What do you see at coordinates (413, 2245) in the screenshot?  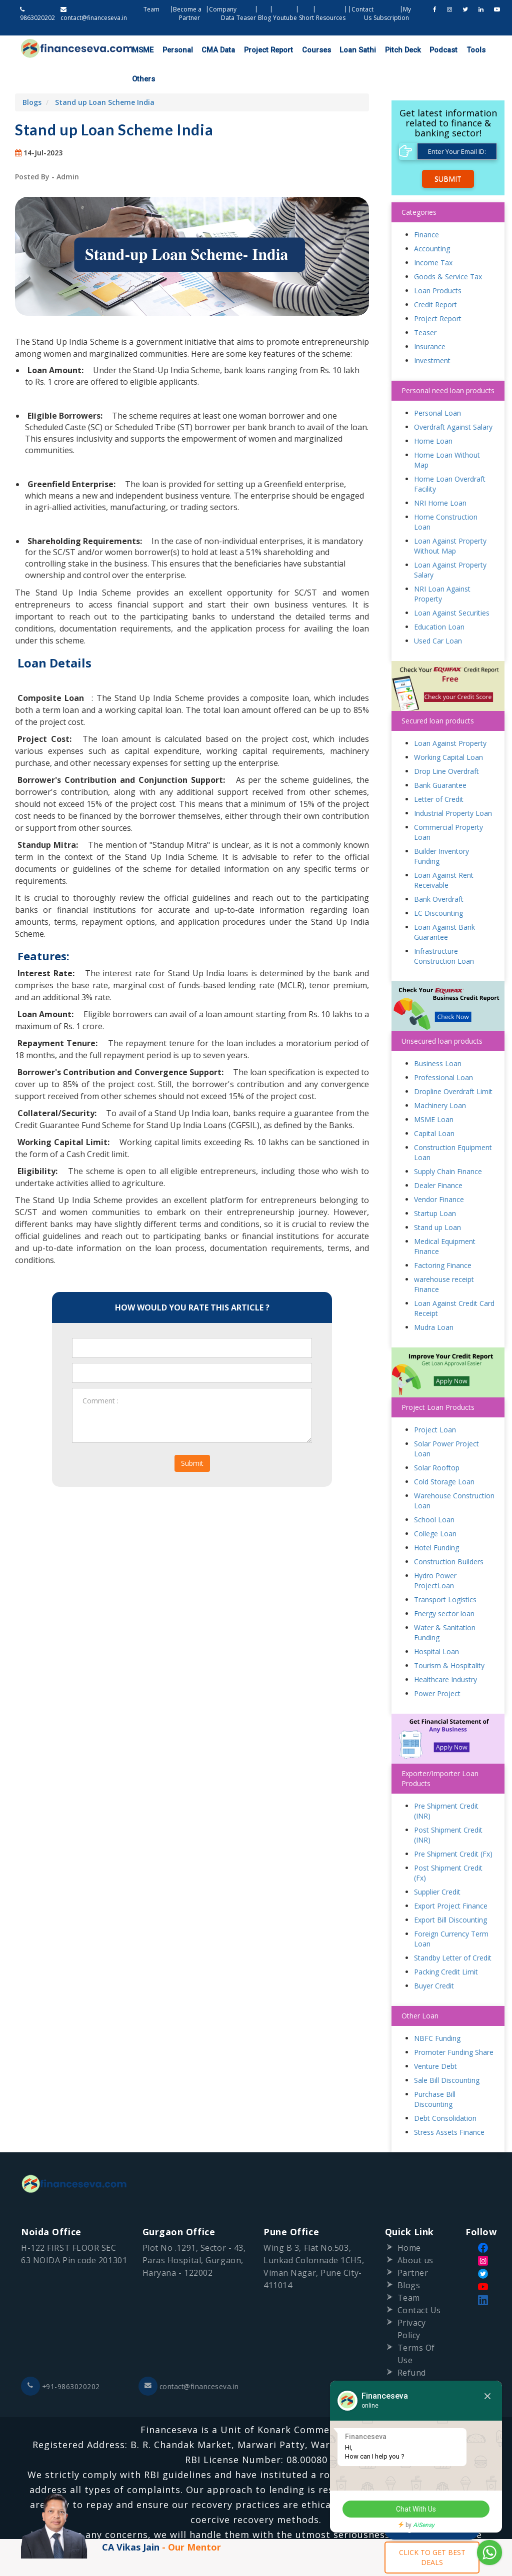 I see `Partner` at bounding box center [413, 2245].